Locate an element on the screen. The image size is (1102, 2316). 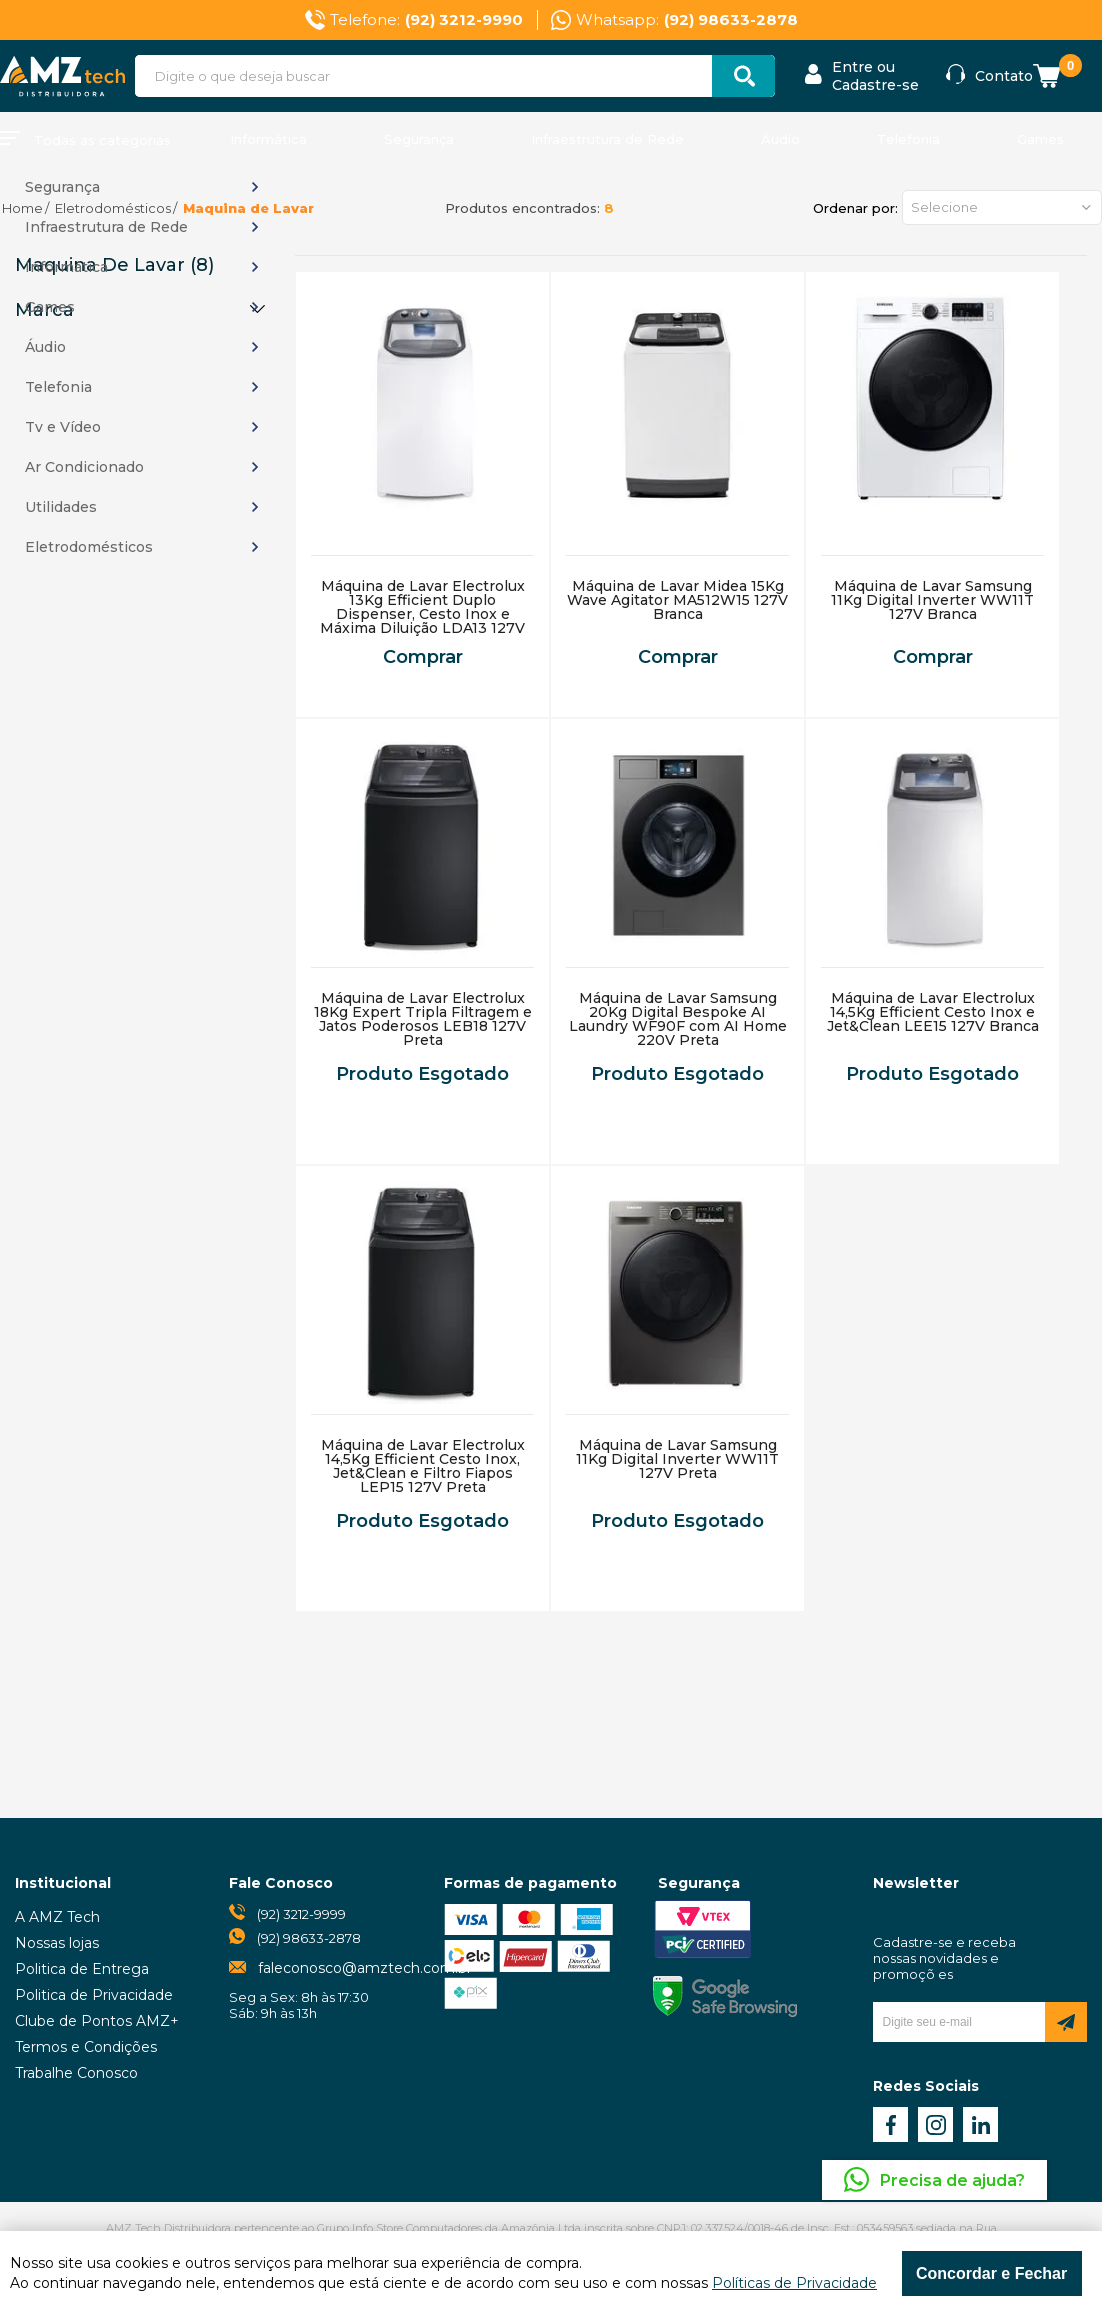
(92) 98633-2878 is located at coordinates (309, 1938).